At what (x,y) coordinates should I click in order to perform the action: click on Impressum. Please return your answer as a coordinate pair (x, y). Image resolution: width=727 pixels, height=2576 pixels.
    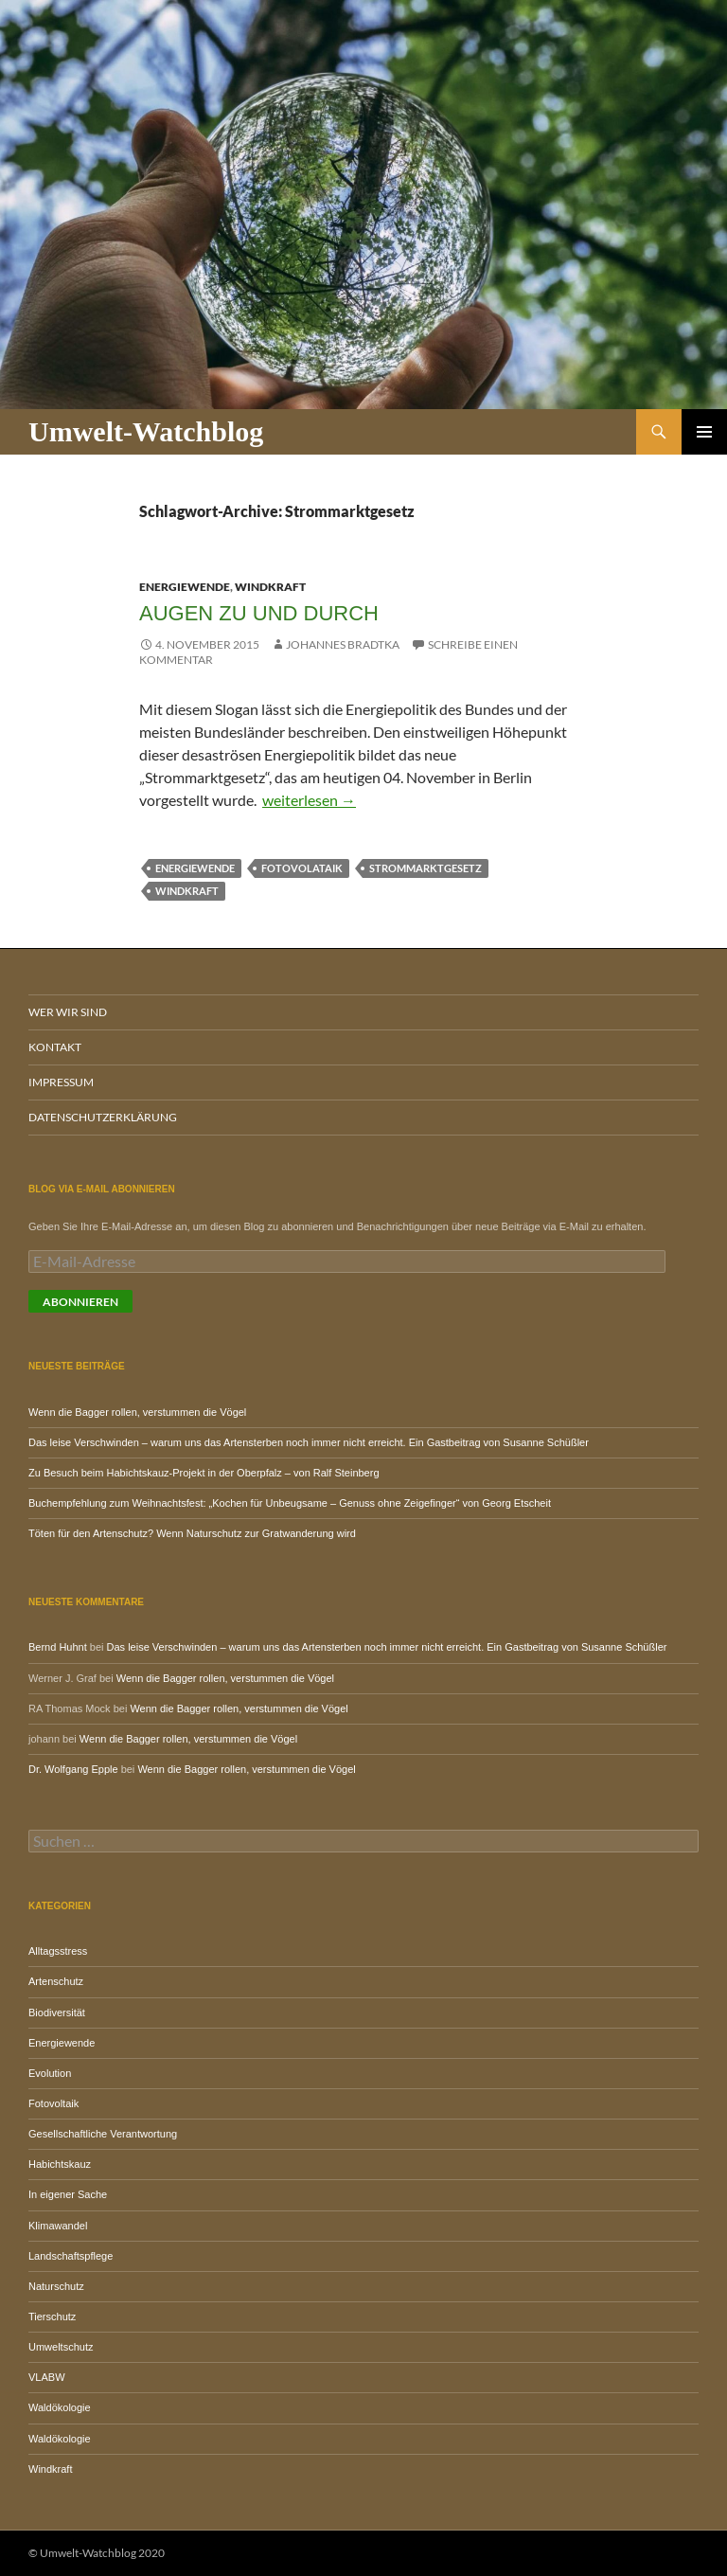
    Looking at the image, I should click on (61, 1082).